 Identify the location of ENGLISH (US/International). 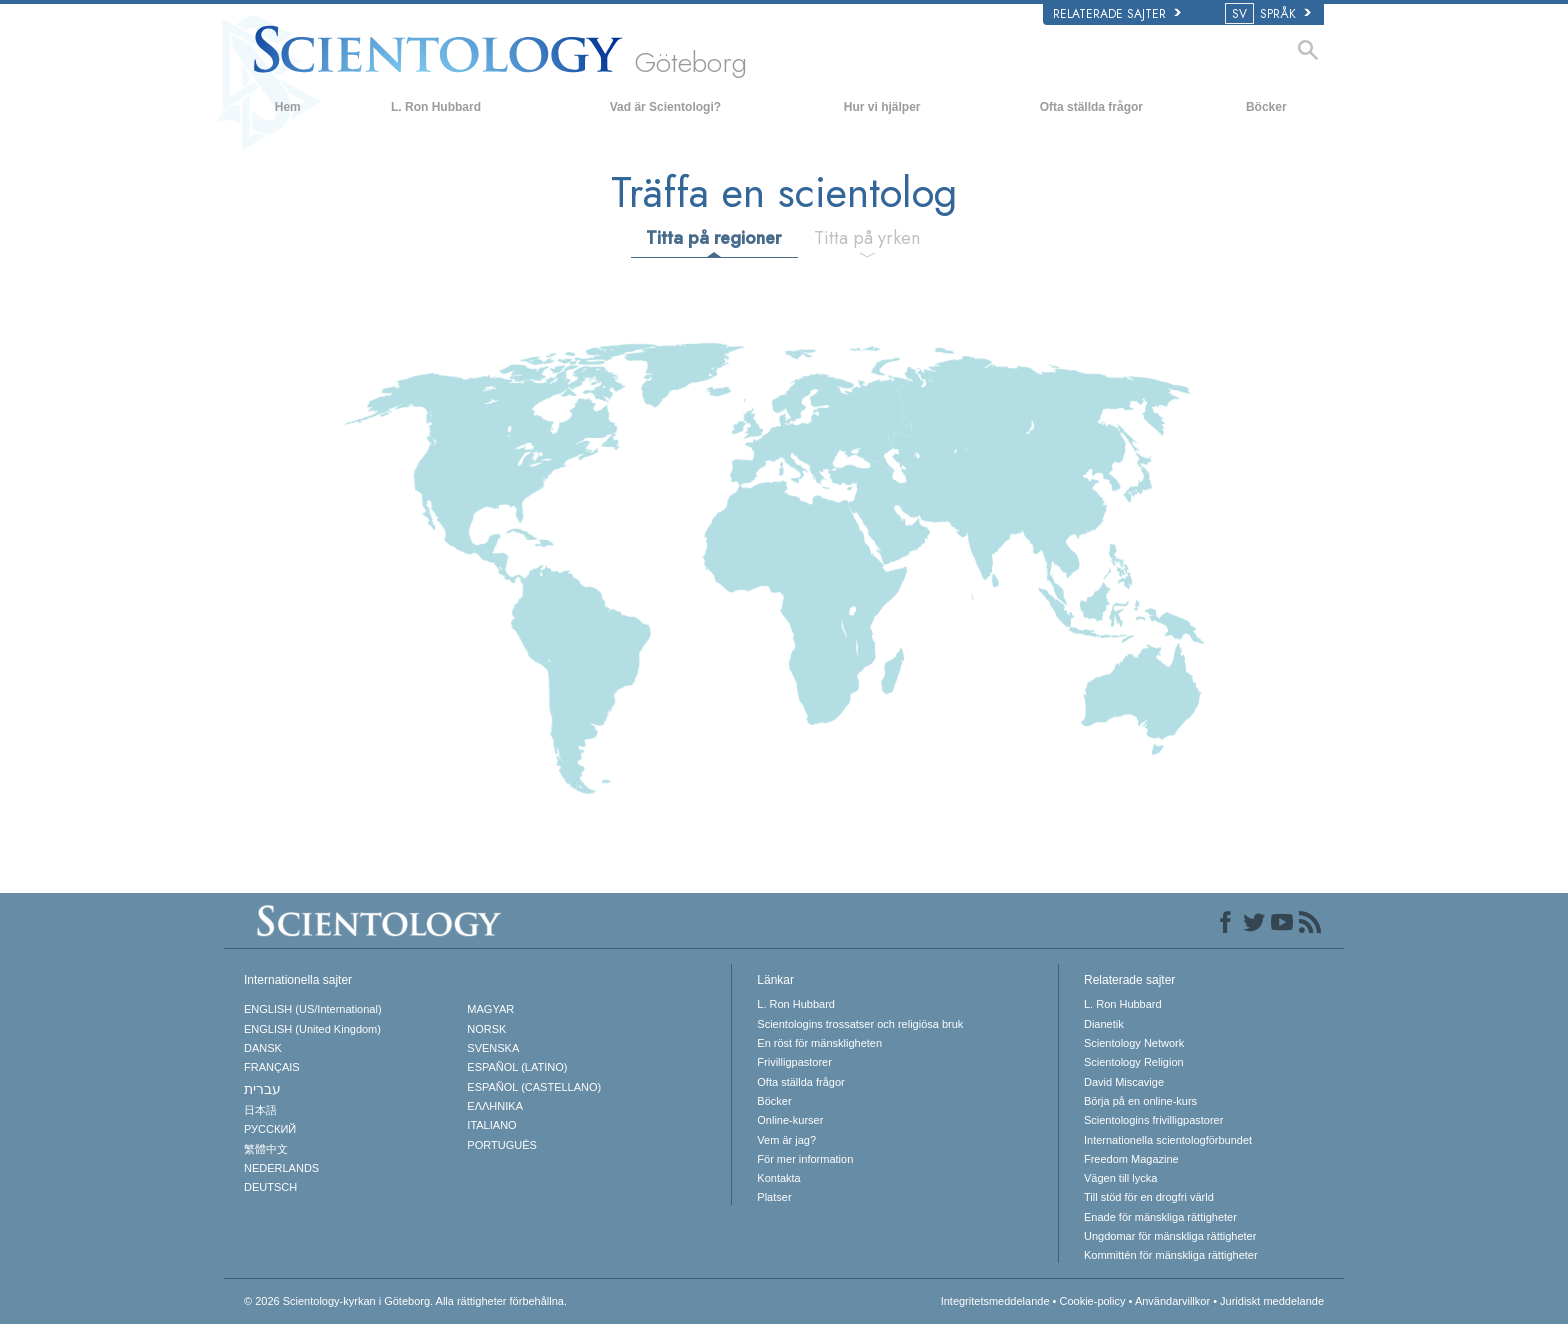
(313, 1009).